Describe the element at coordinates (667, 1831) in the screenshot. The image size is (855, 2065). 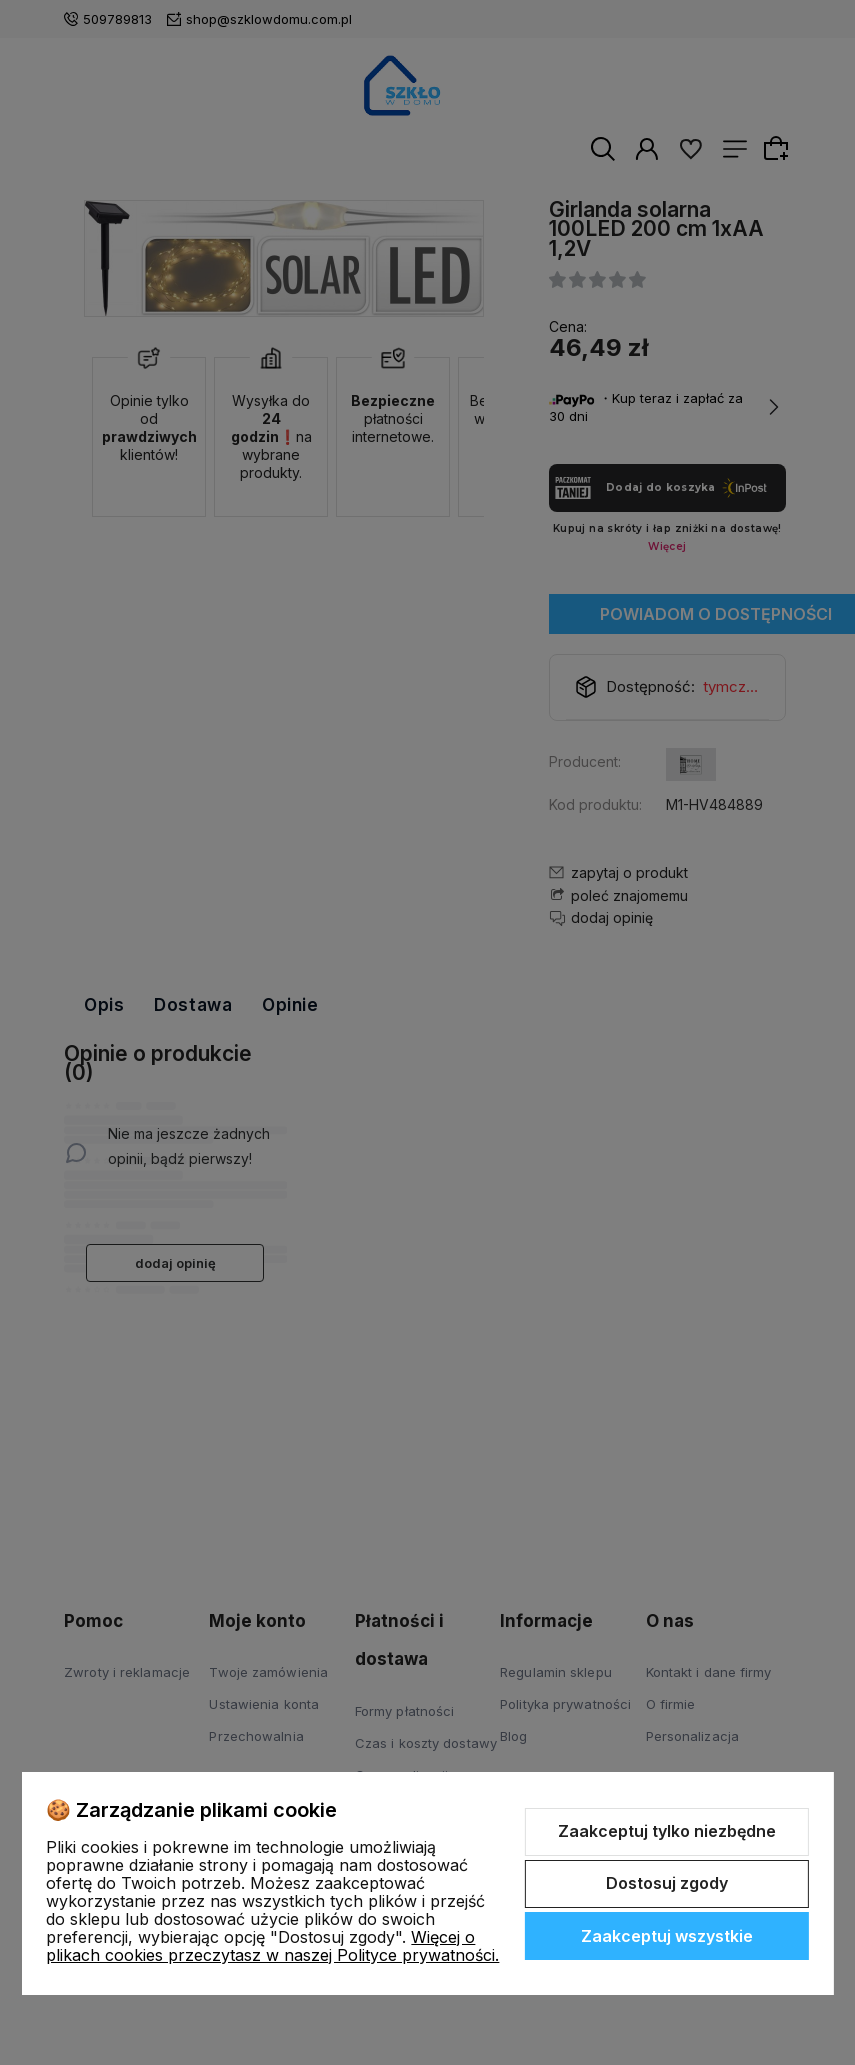
I see `Zaakceptuj tylko niezbędne` at that location.